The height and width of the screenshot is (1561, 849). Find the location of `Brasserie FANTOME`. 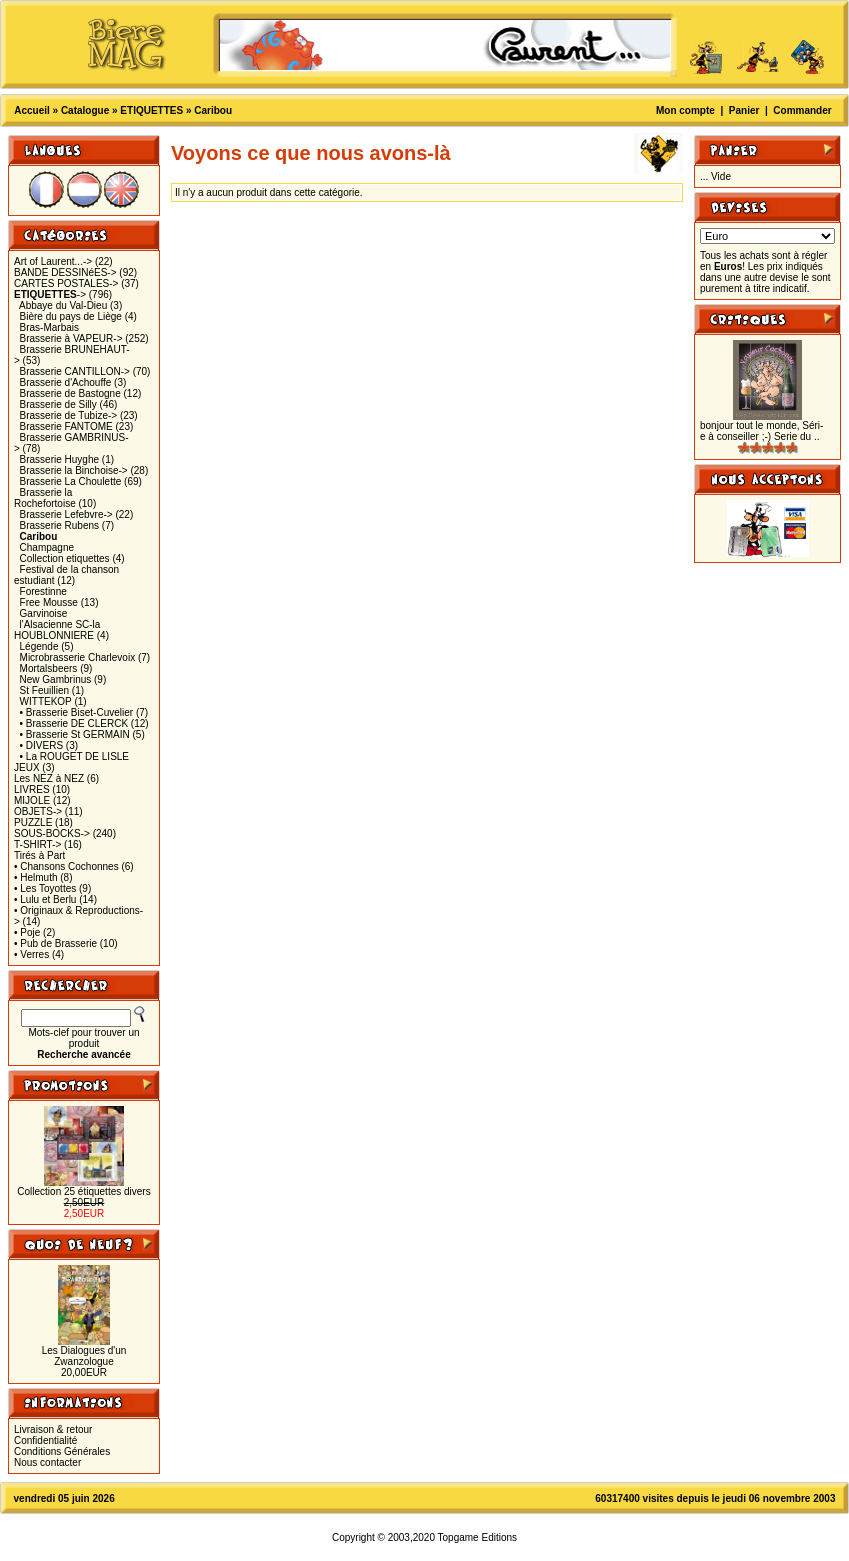

Brasserie FANTOME is located at coordinates (66, 426).